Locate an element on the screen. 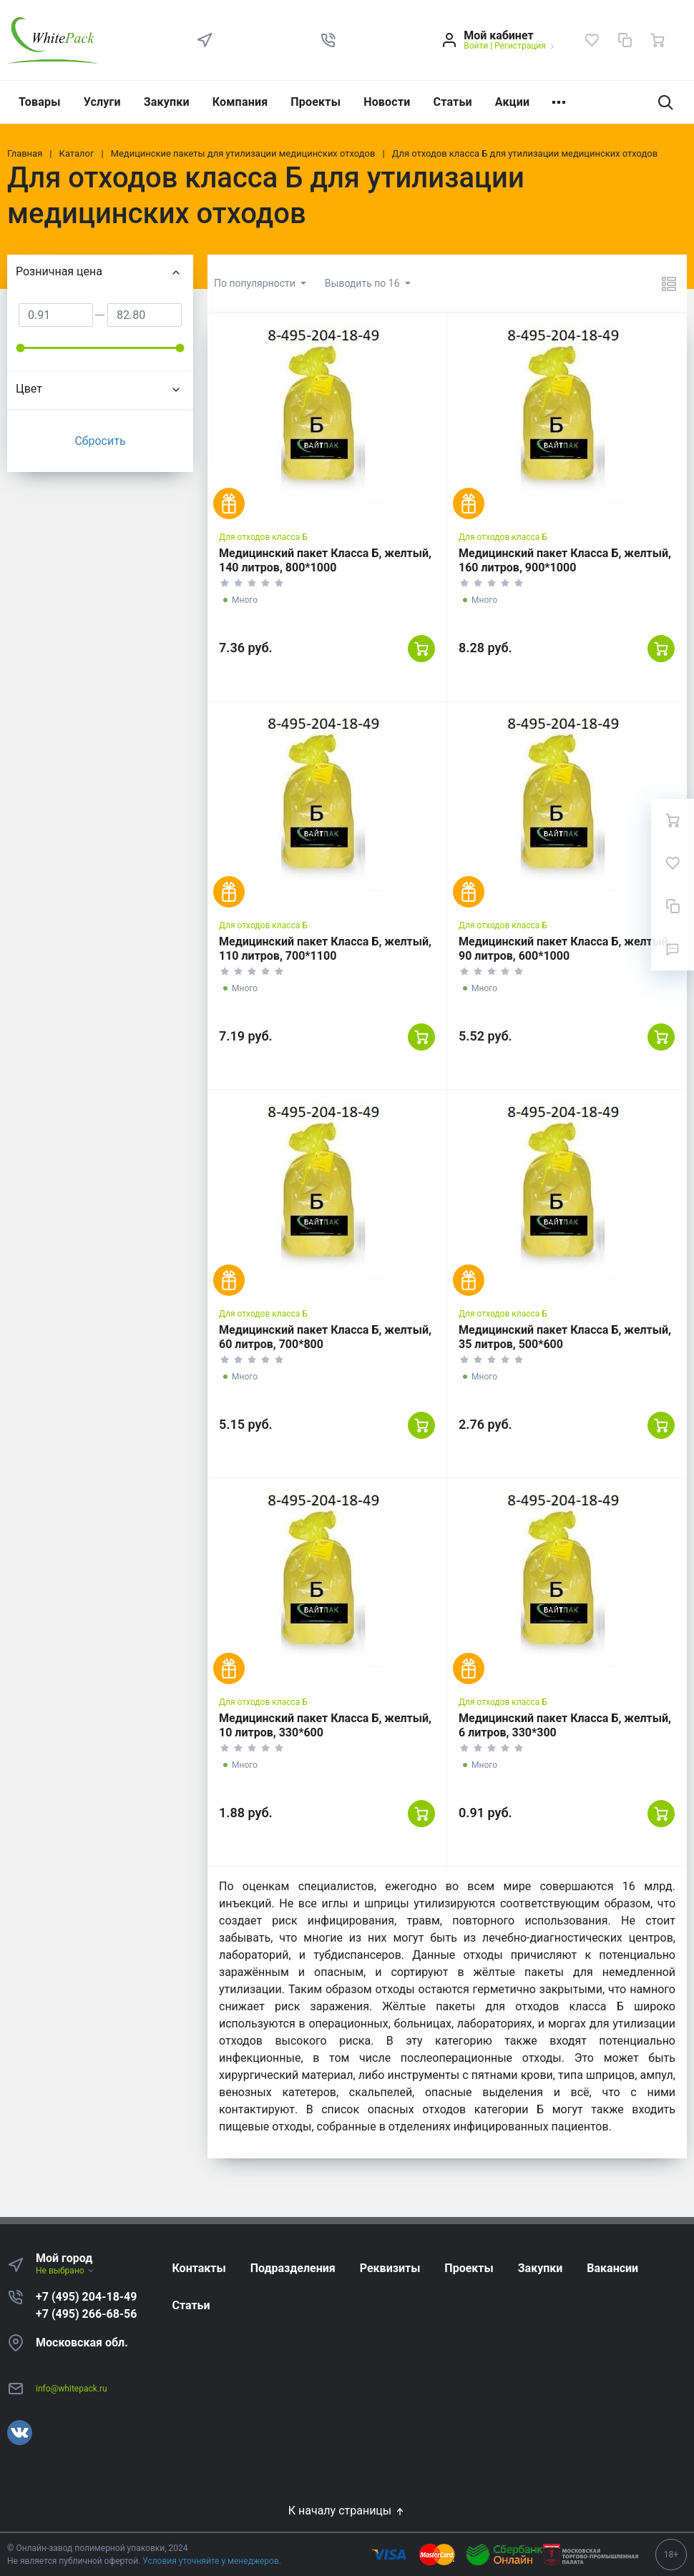  Не выбрано is located at coordinates (65, 2271).